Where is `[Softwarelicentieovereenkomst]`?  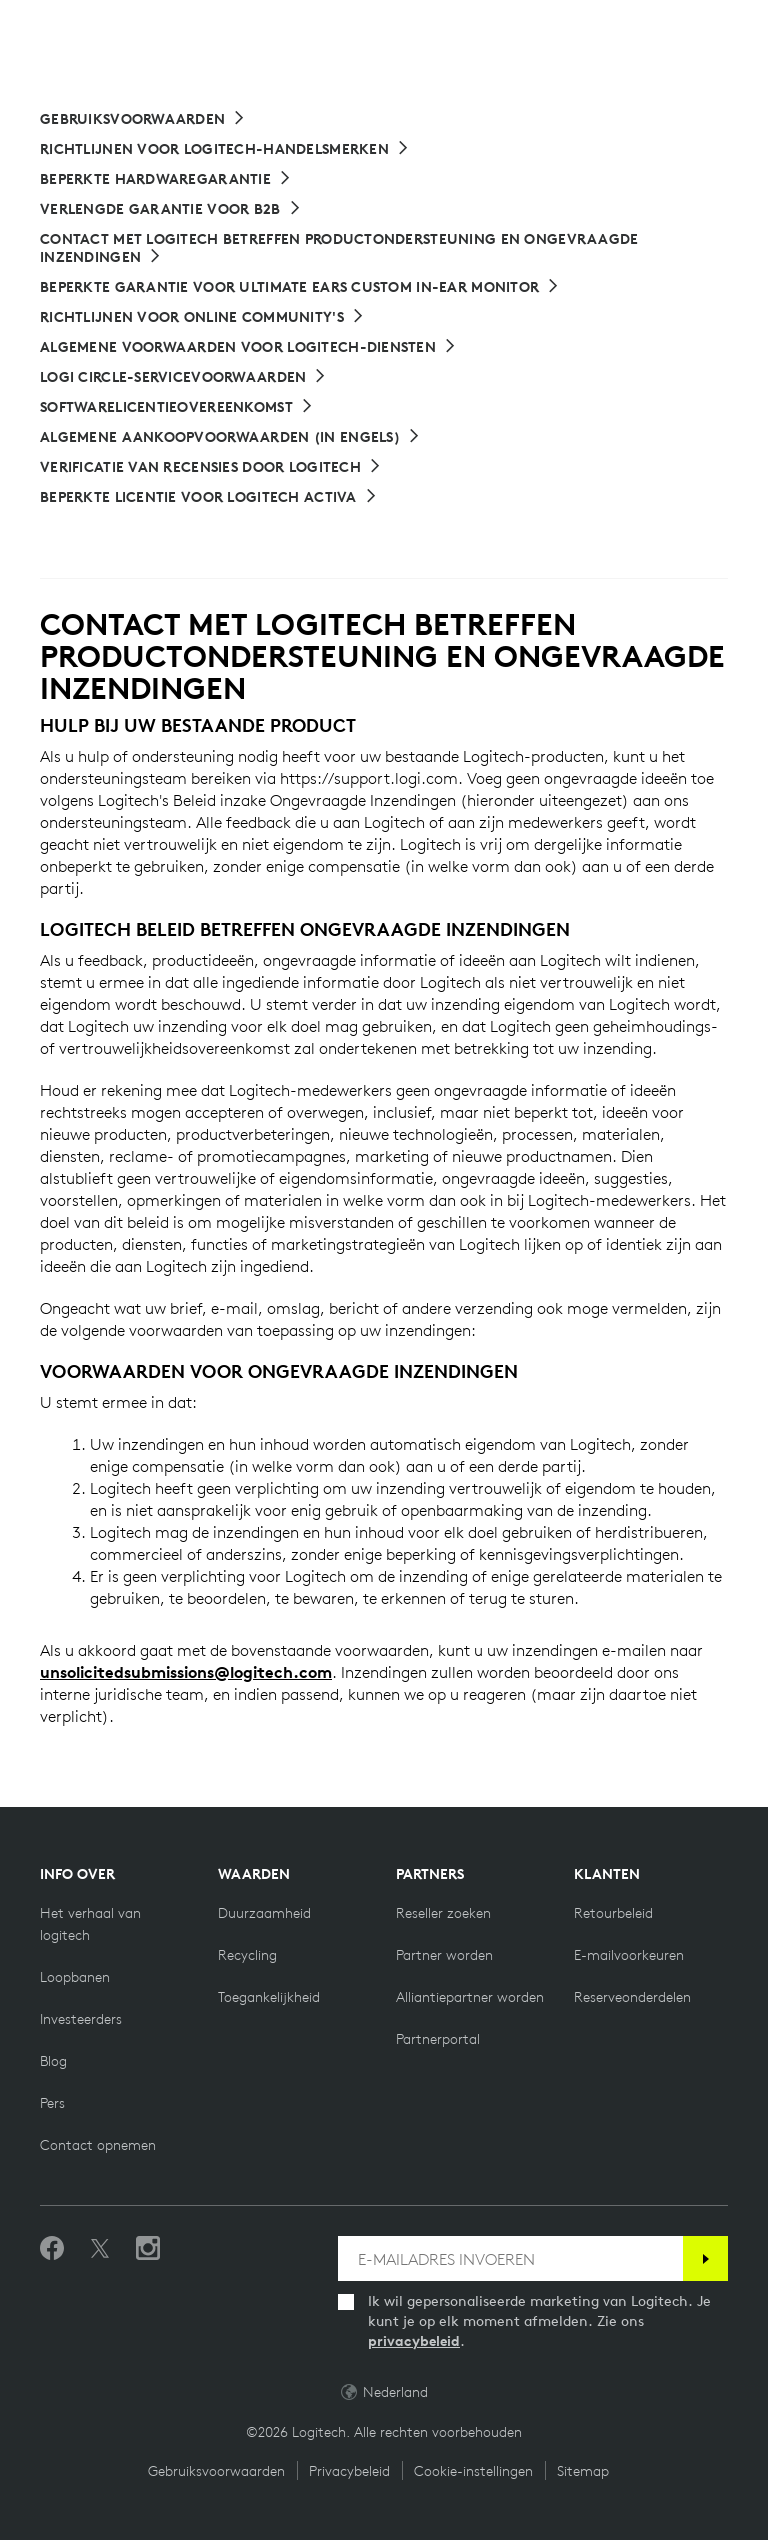 [Softwarelicentieovereenkomst] is located at coordinates (177, 407).